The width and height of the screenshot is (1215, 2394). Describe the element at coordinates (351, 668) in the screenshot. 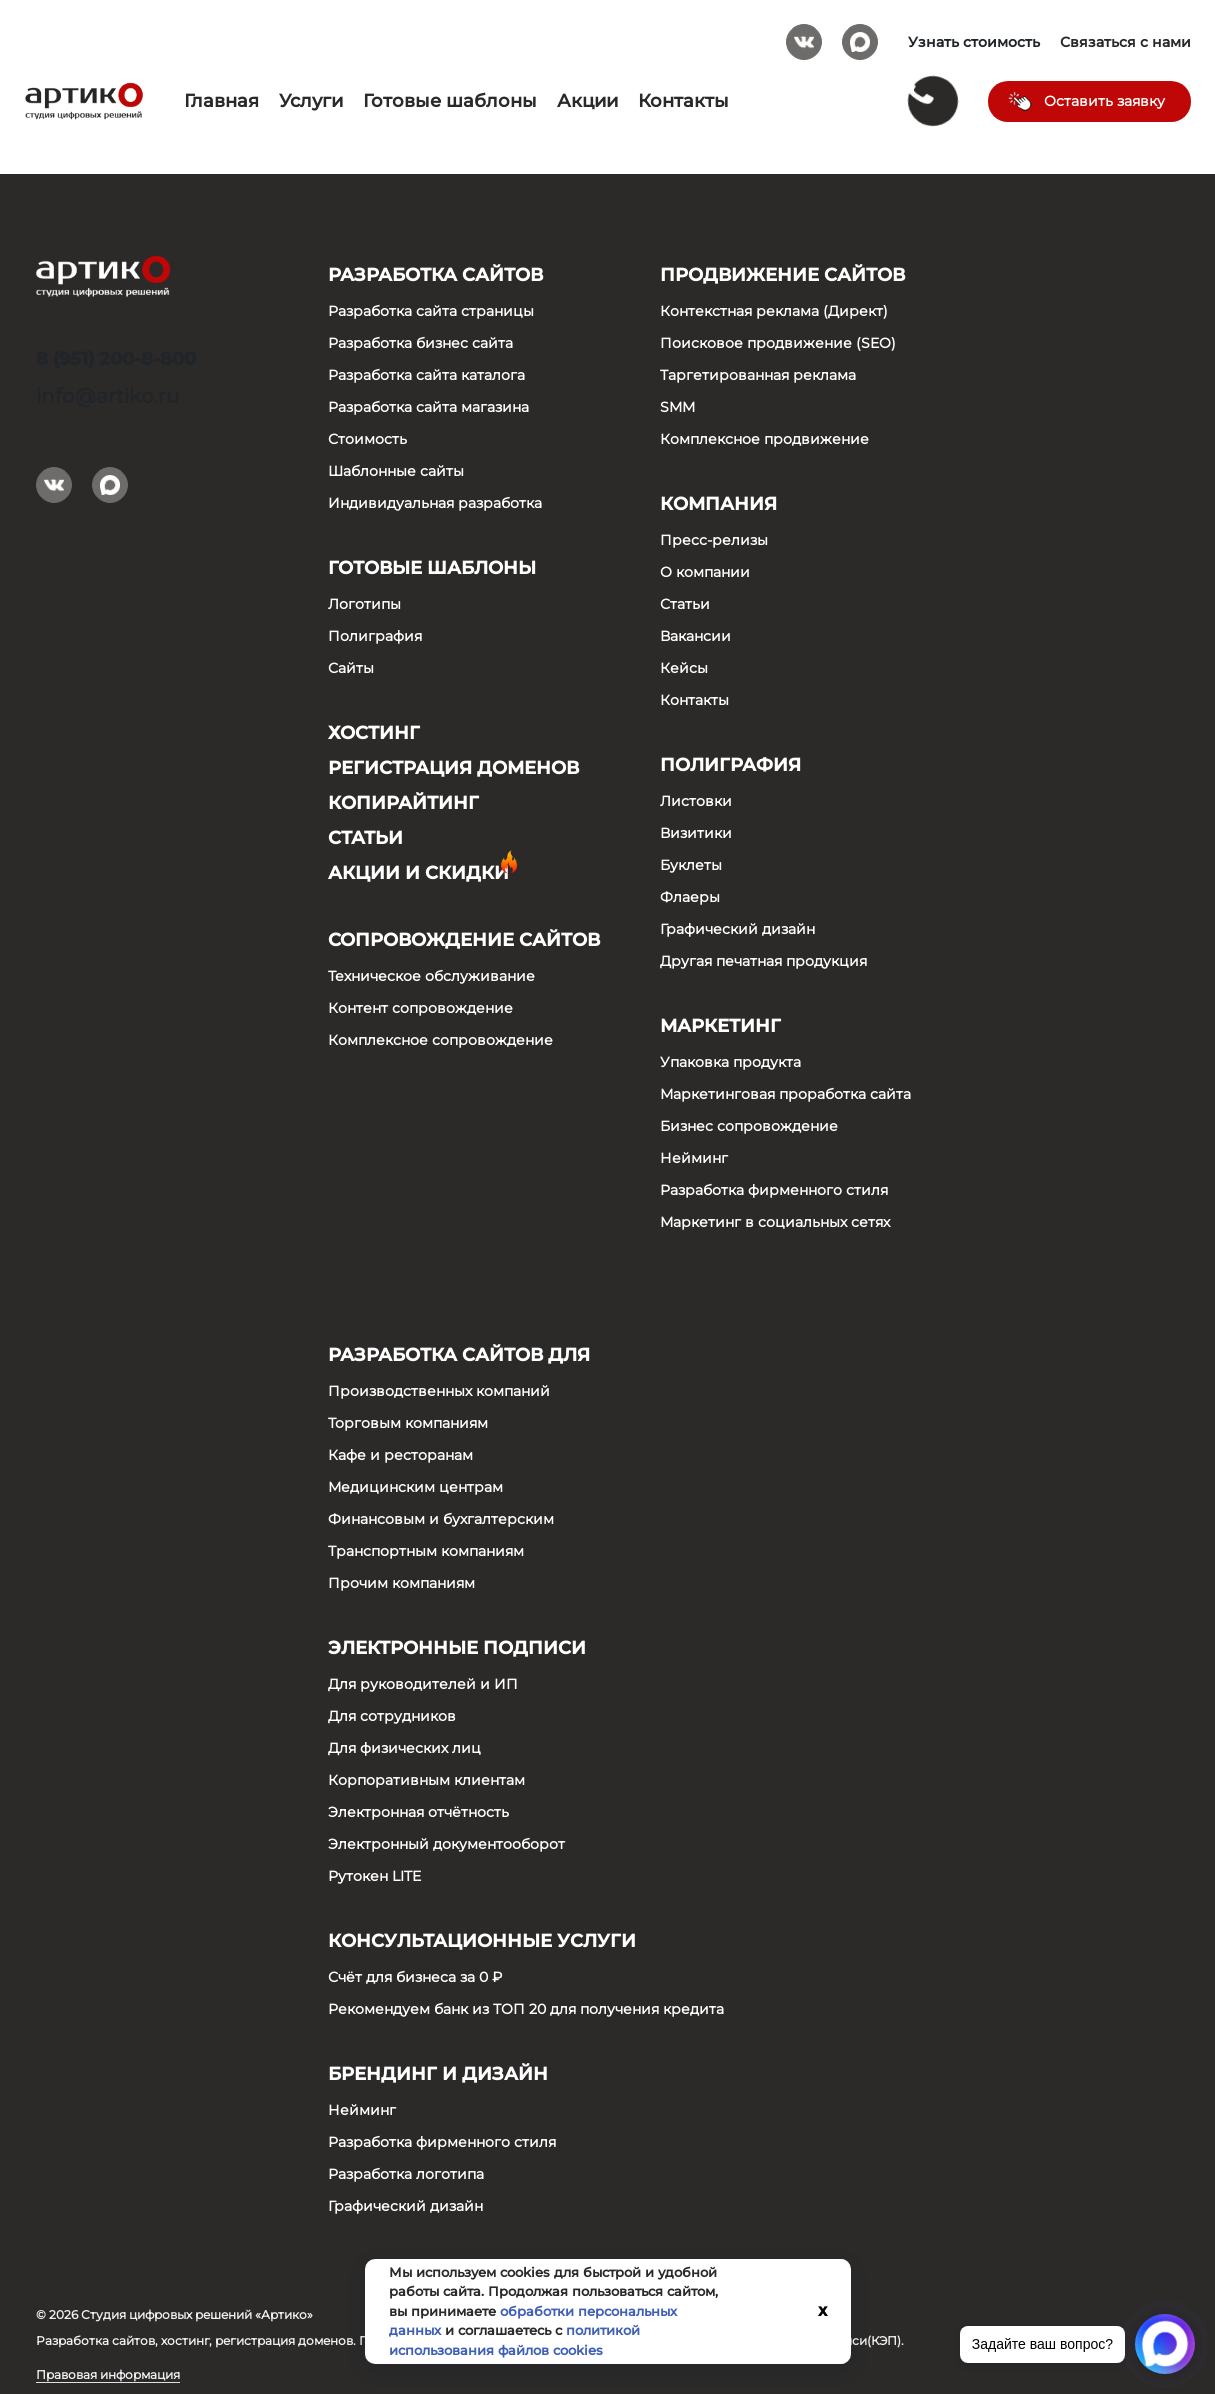

I see `Сайты` at that location.